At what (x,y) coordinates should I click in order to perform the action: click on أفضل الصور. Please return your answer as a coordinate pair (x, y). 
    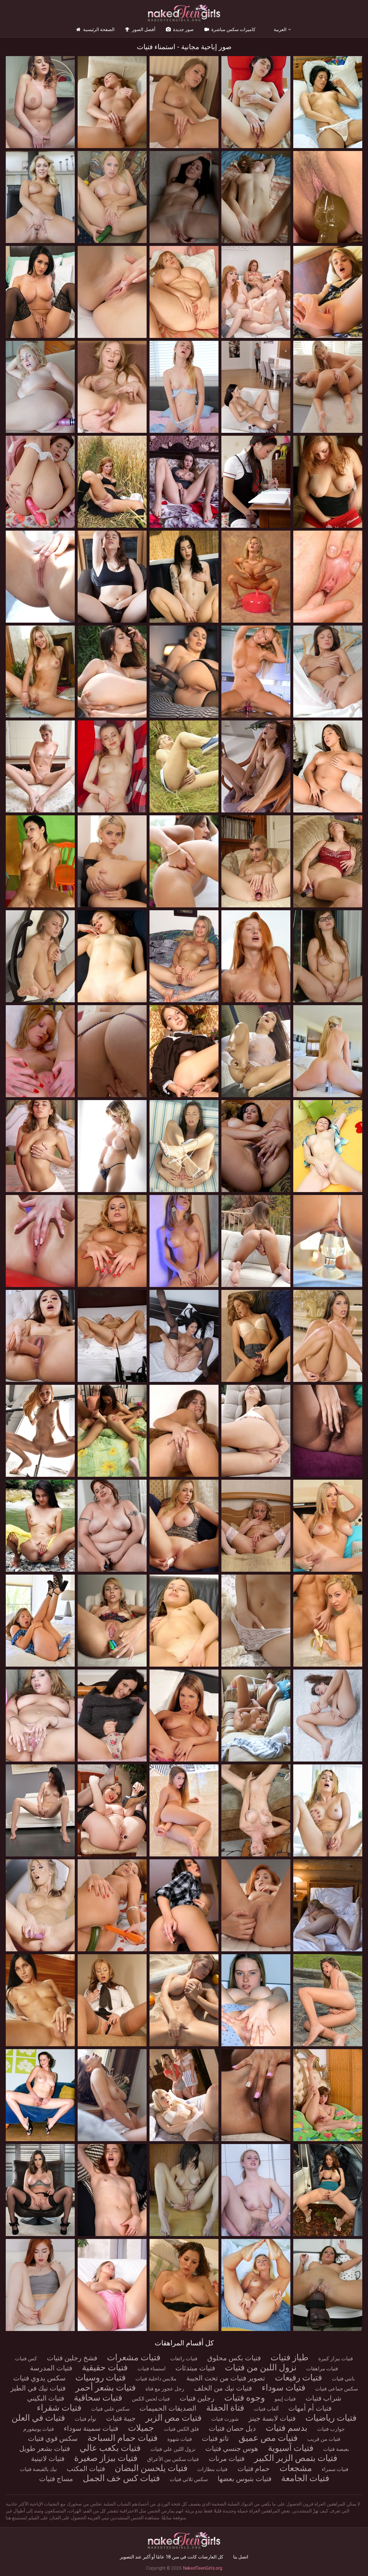
    Looking at the image, I should click on (139, 29).